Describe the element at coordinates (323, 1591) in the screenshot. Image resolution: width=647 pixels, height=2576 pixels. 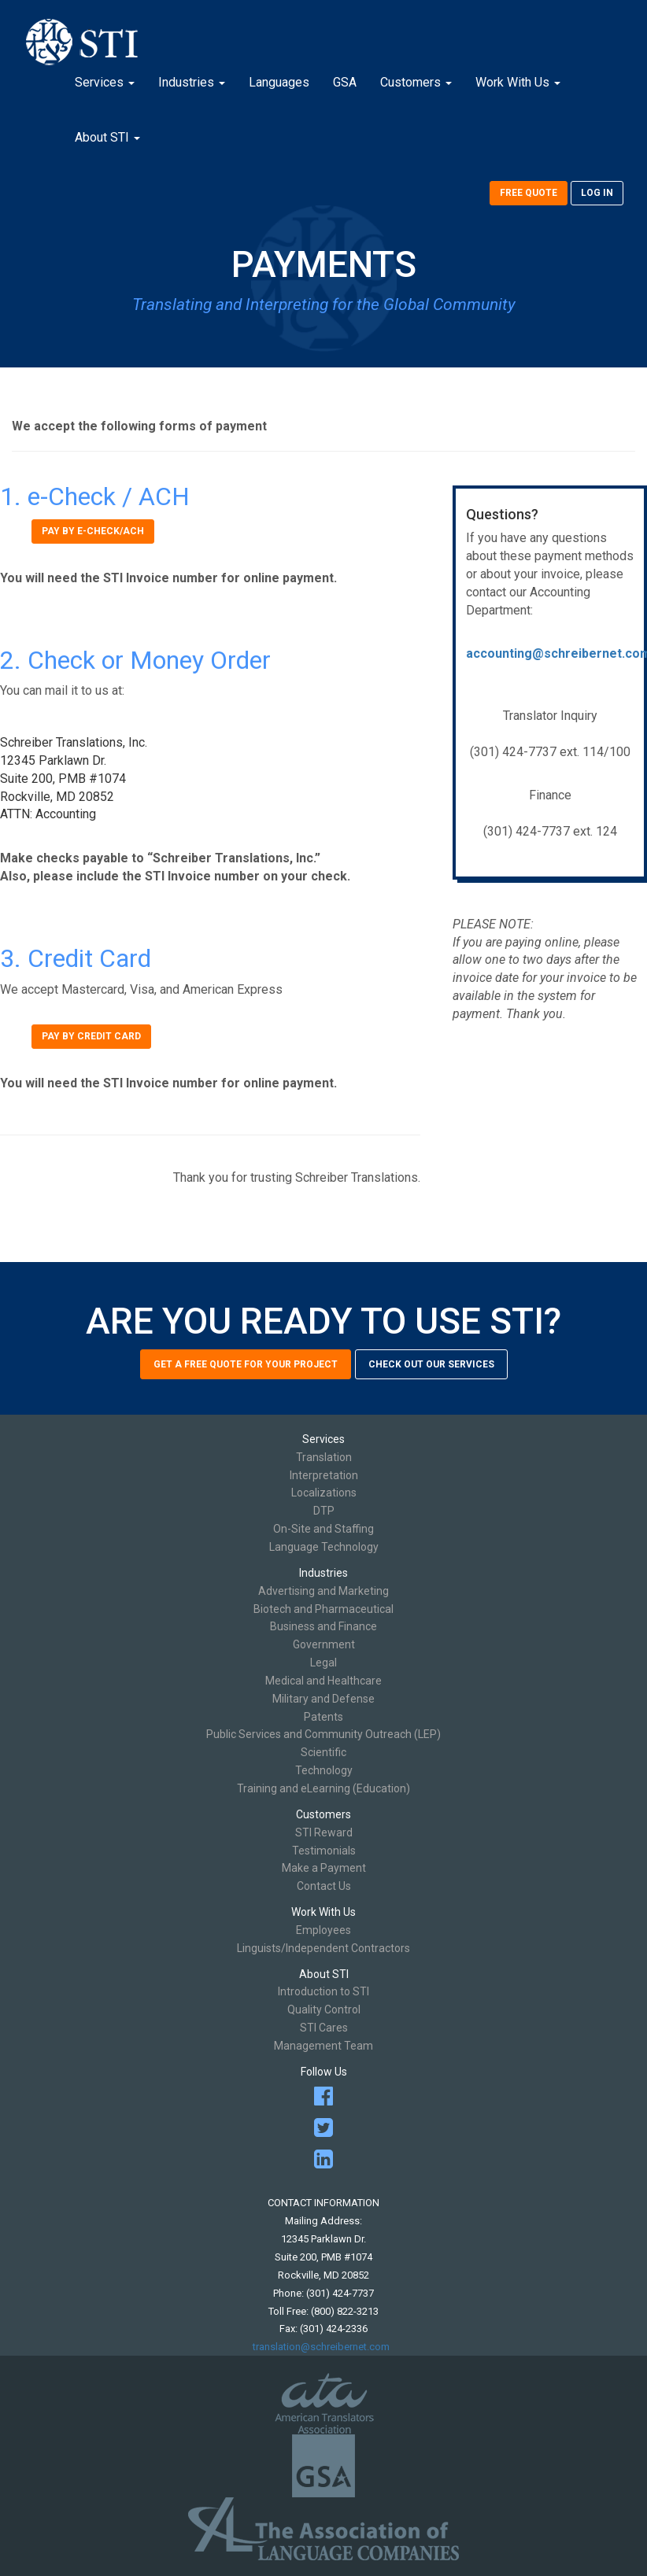
I see `Advertising and Marketing` at that location.